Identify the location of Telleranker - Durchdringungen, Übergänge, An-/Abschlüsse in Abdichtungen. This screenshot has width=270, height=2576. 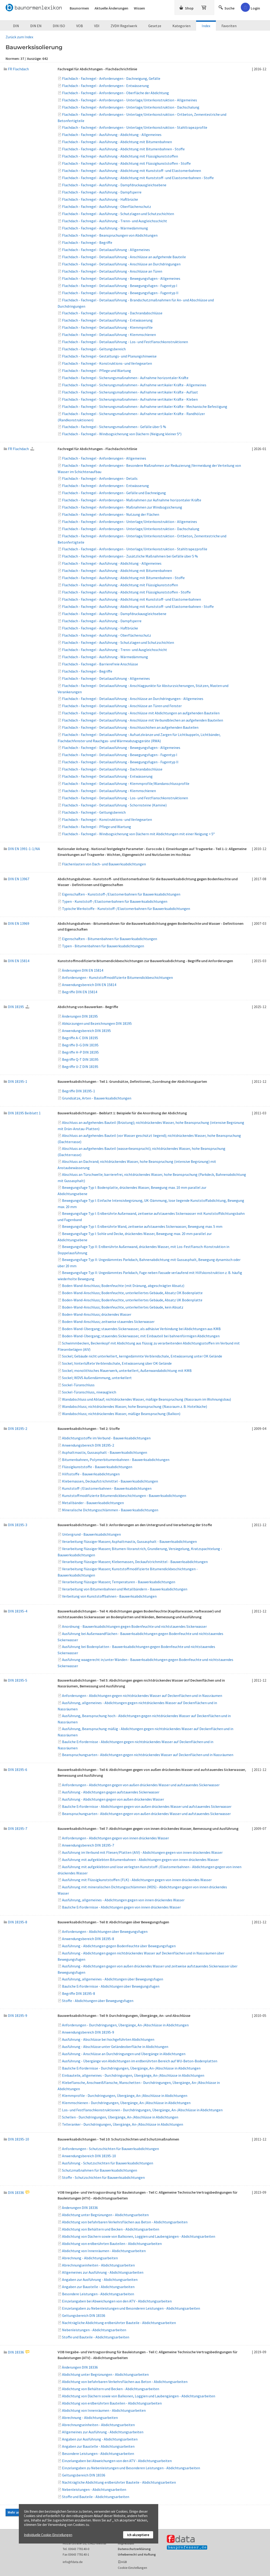
(122, 2124).